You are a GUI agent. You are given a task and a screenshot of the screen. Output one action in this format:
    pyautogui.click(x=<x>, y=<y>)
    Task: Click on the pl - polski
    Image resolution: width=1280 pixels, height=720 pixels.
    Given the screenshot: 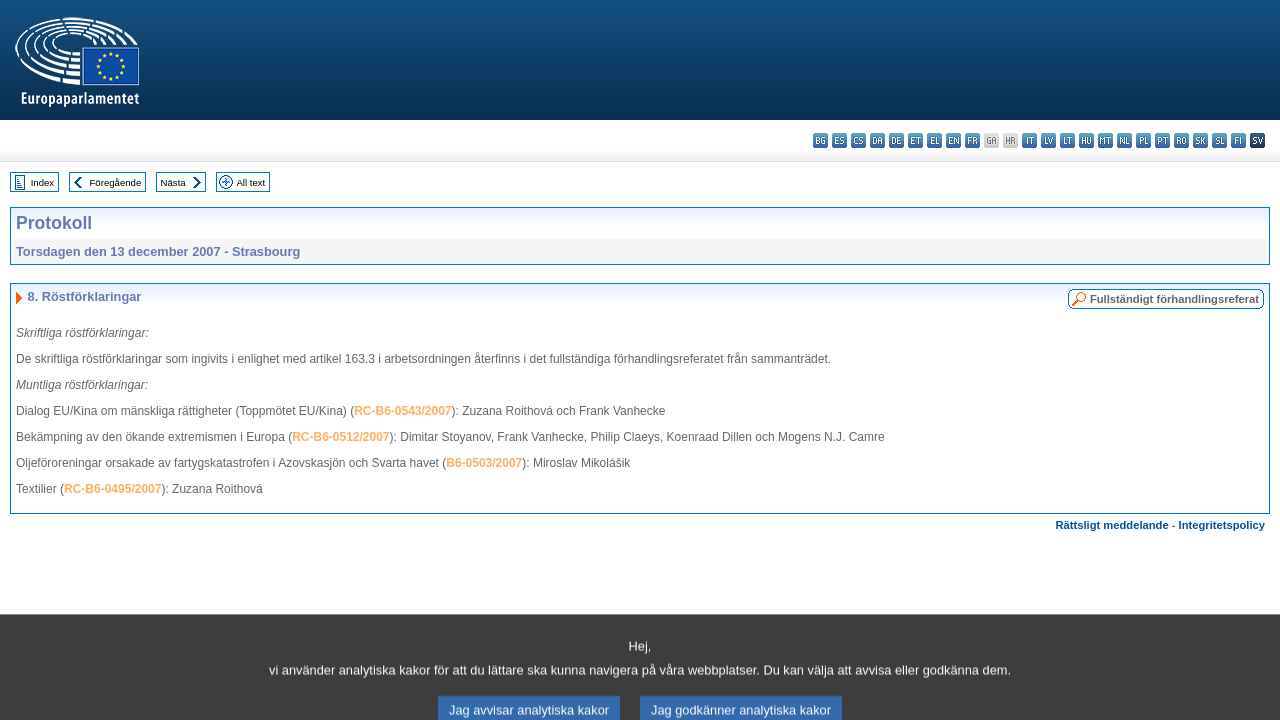 What is the action you would take?
    pyautogui.click(x=1143, y=140)
    